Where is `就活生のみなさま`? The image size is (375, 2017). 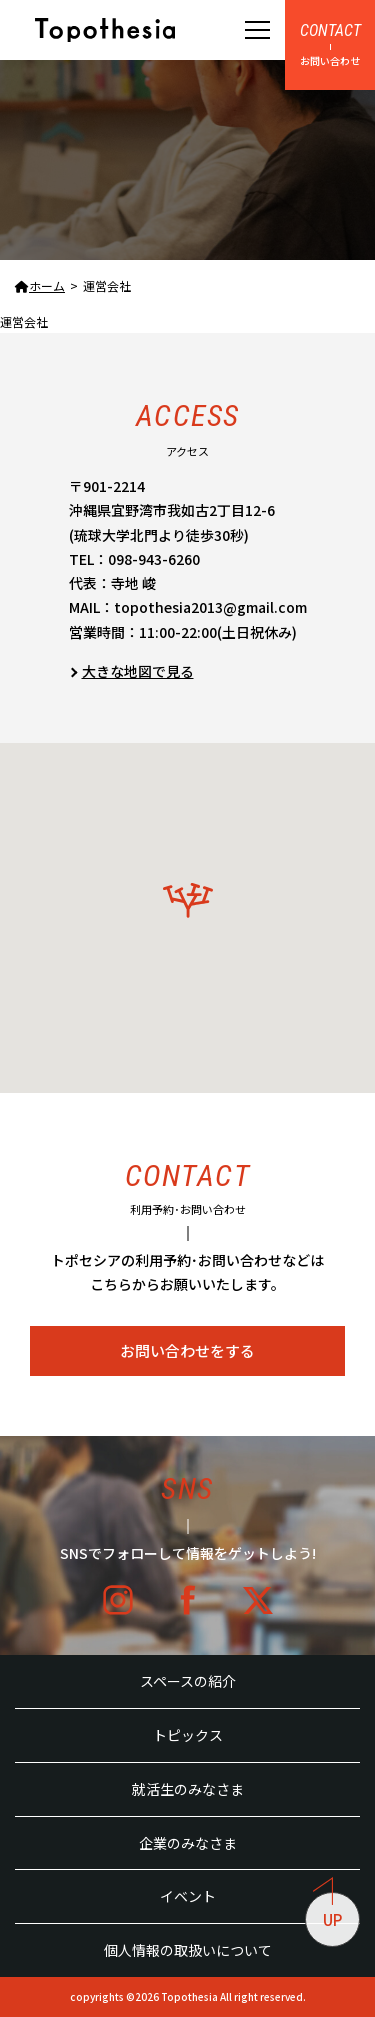
就活生のみなさま is located at coordinates (188, 1789).